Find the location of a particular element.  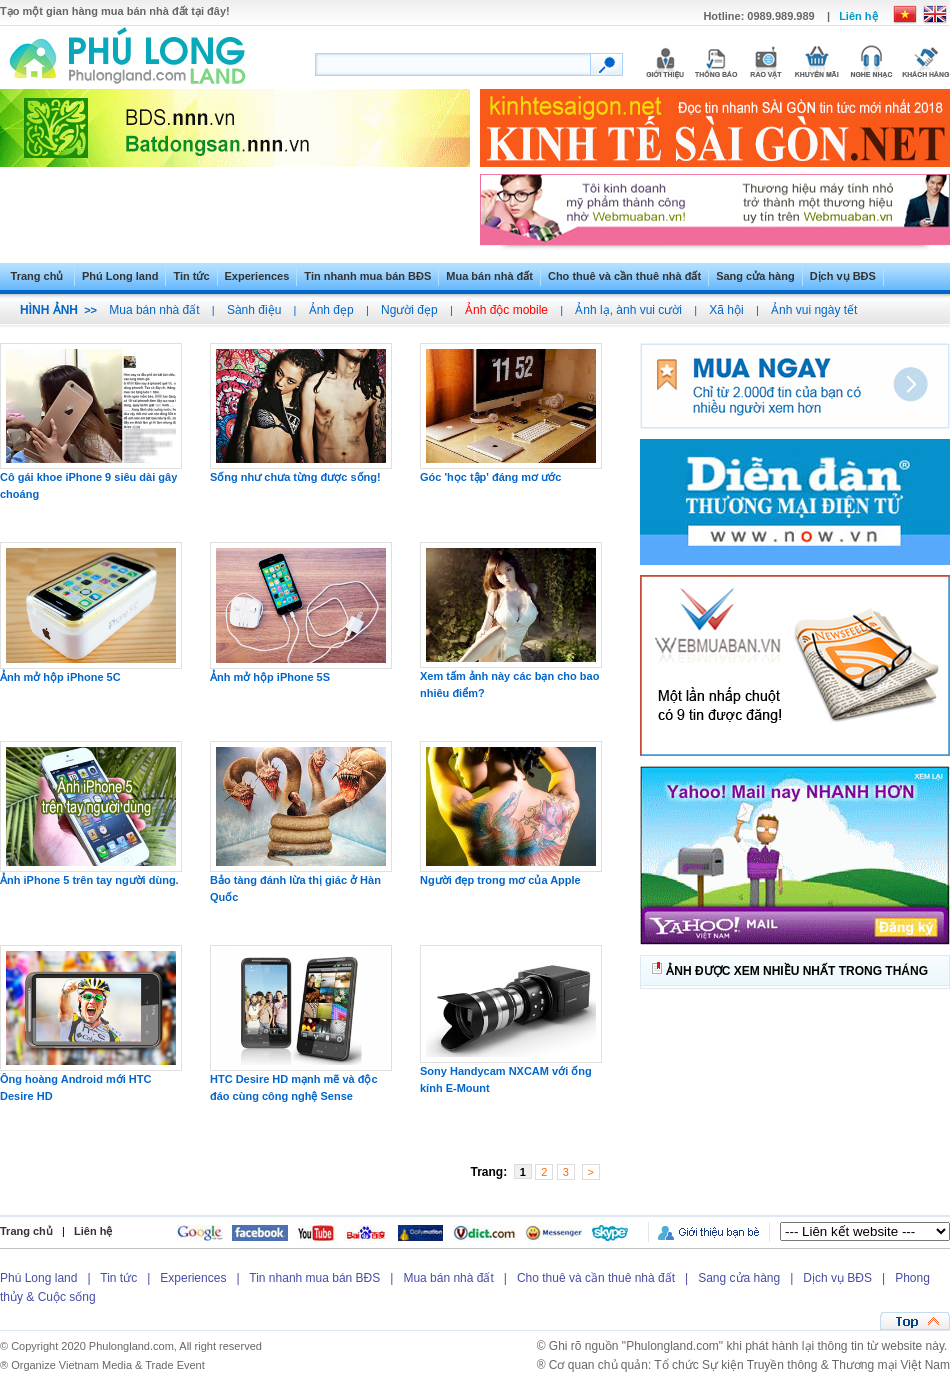

Mua bán nhà đất is located at coordinates (489, 276).